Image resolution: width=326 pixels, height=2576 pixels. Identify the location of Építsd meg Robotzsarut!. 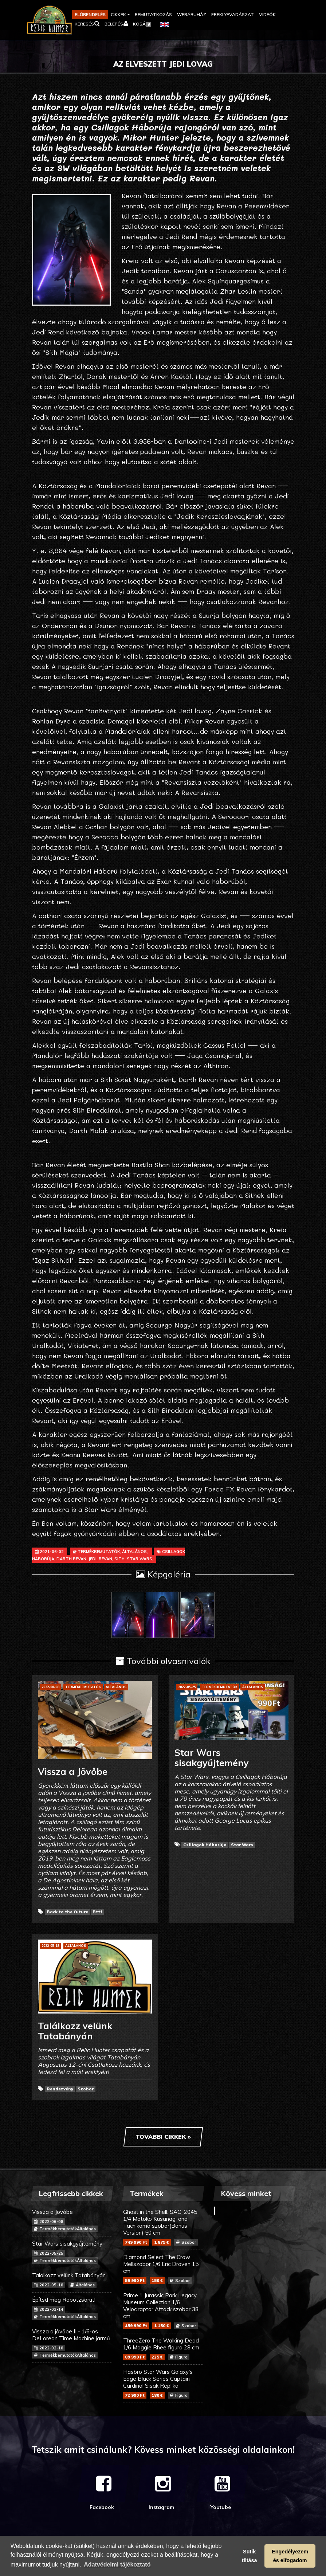
(72, 2308).